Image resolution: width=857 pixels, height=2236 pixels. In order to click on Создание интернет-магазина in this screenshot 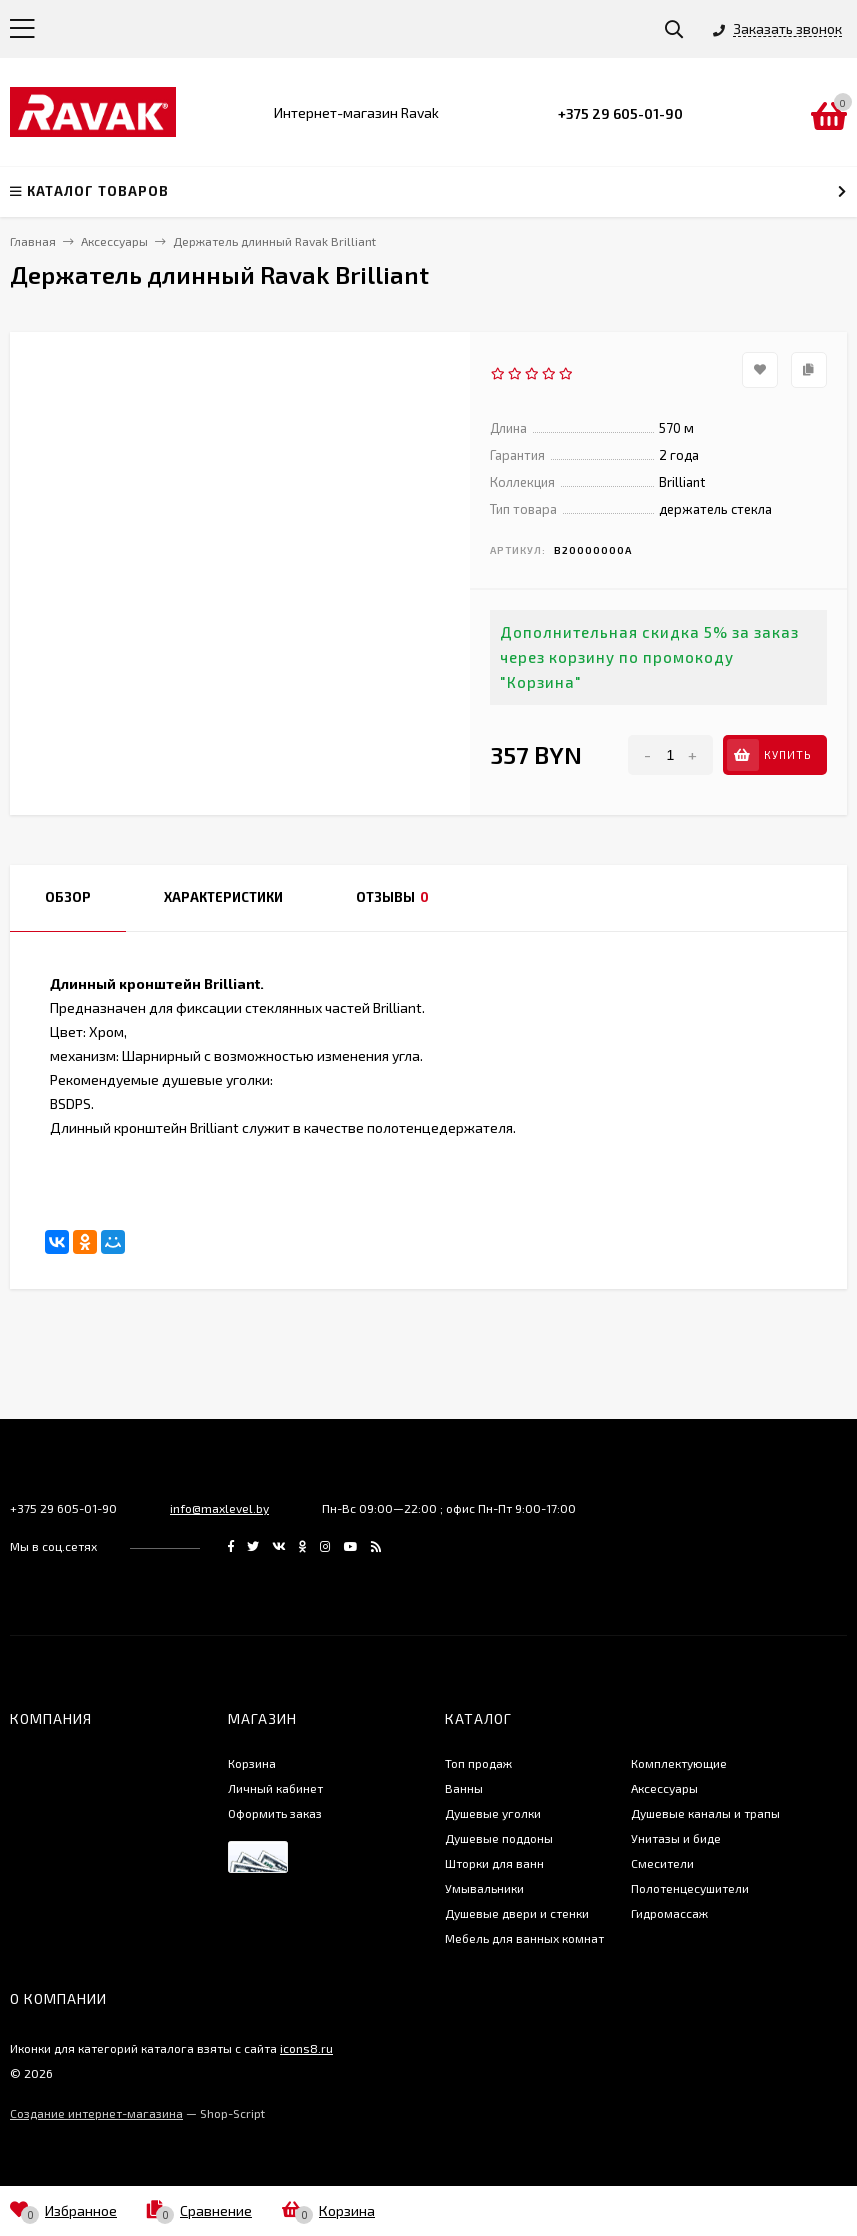, I will do `click(96, 2113)`.